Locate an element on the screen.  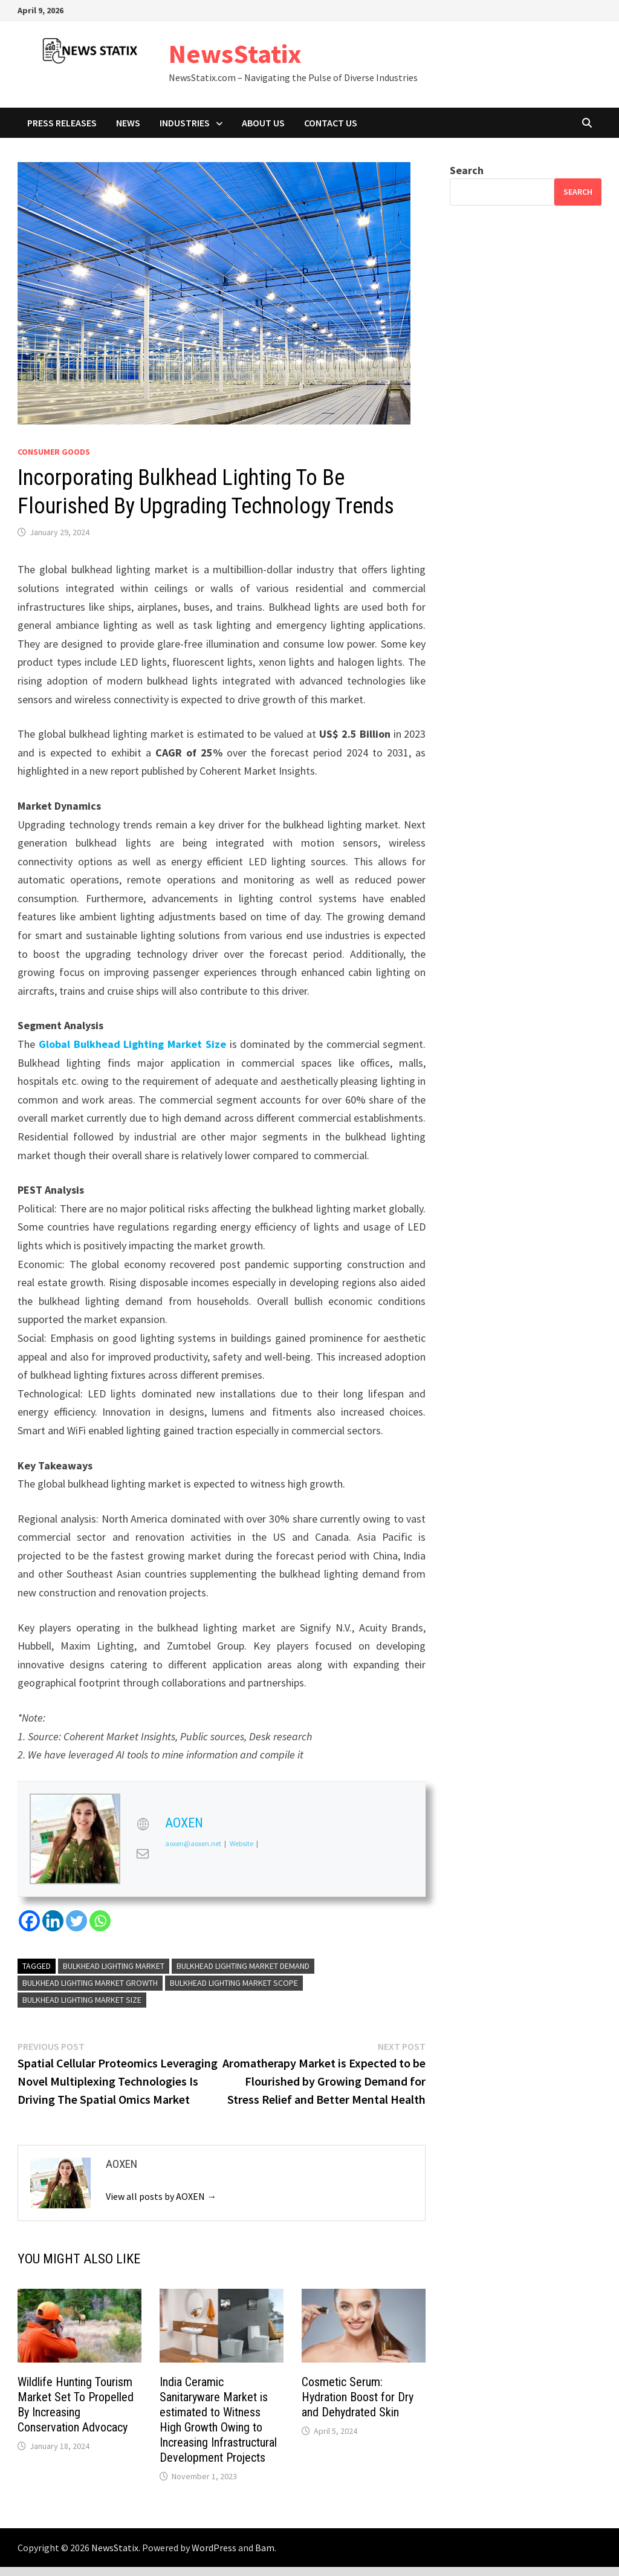
Contact Us is located at coordinates (330, 123).